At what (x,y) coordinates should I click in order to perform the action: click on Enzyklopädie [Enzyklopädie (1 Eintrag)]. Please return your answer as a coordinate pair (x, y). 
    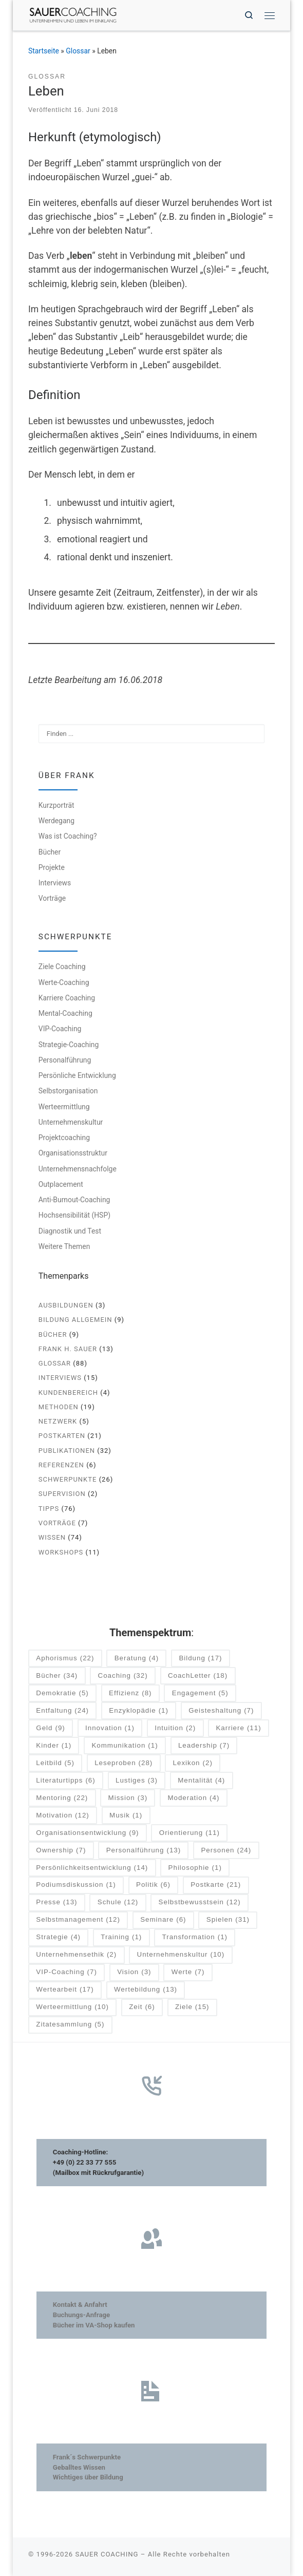
    Looking at the image, I should click on (138, 1711).